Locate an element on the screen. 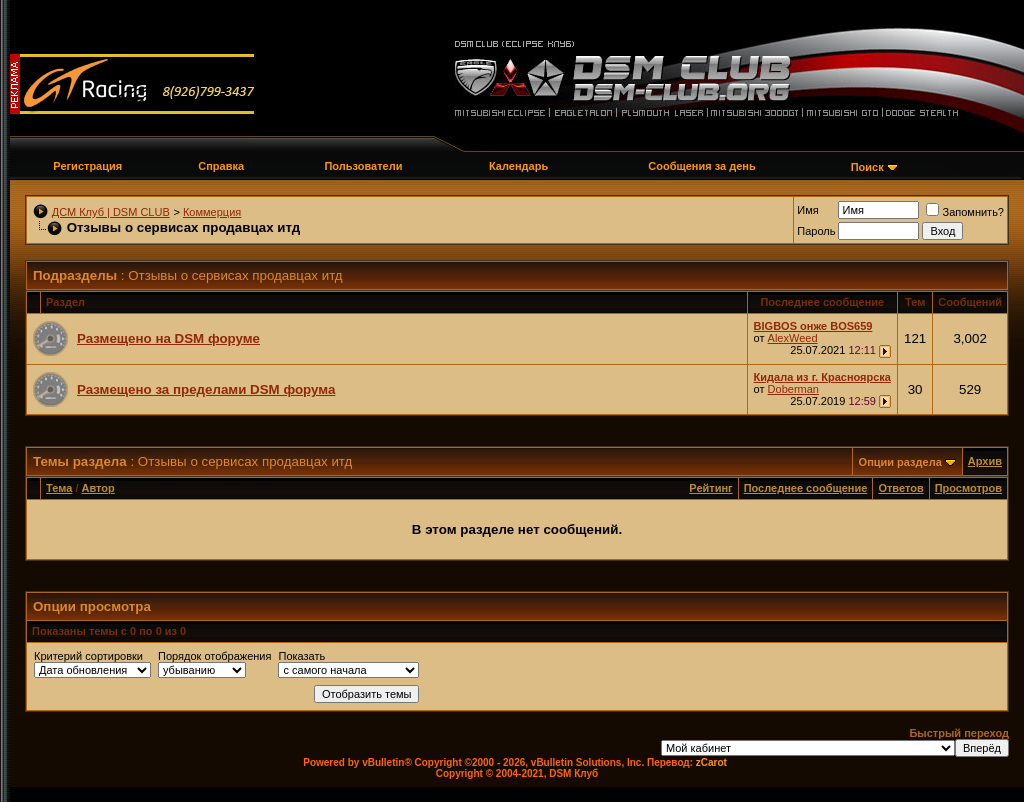 This screenshot has width=1024, height=802. Сообщения за день is located at coordinates (701, 166).